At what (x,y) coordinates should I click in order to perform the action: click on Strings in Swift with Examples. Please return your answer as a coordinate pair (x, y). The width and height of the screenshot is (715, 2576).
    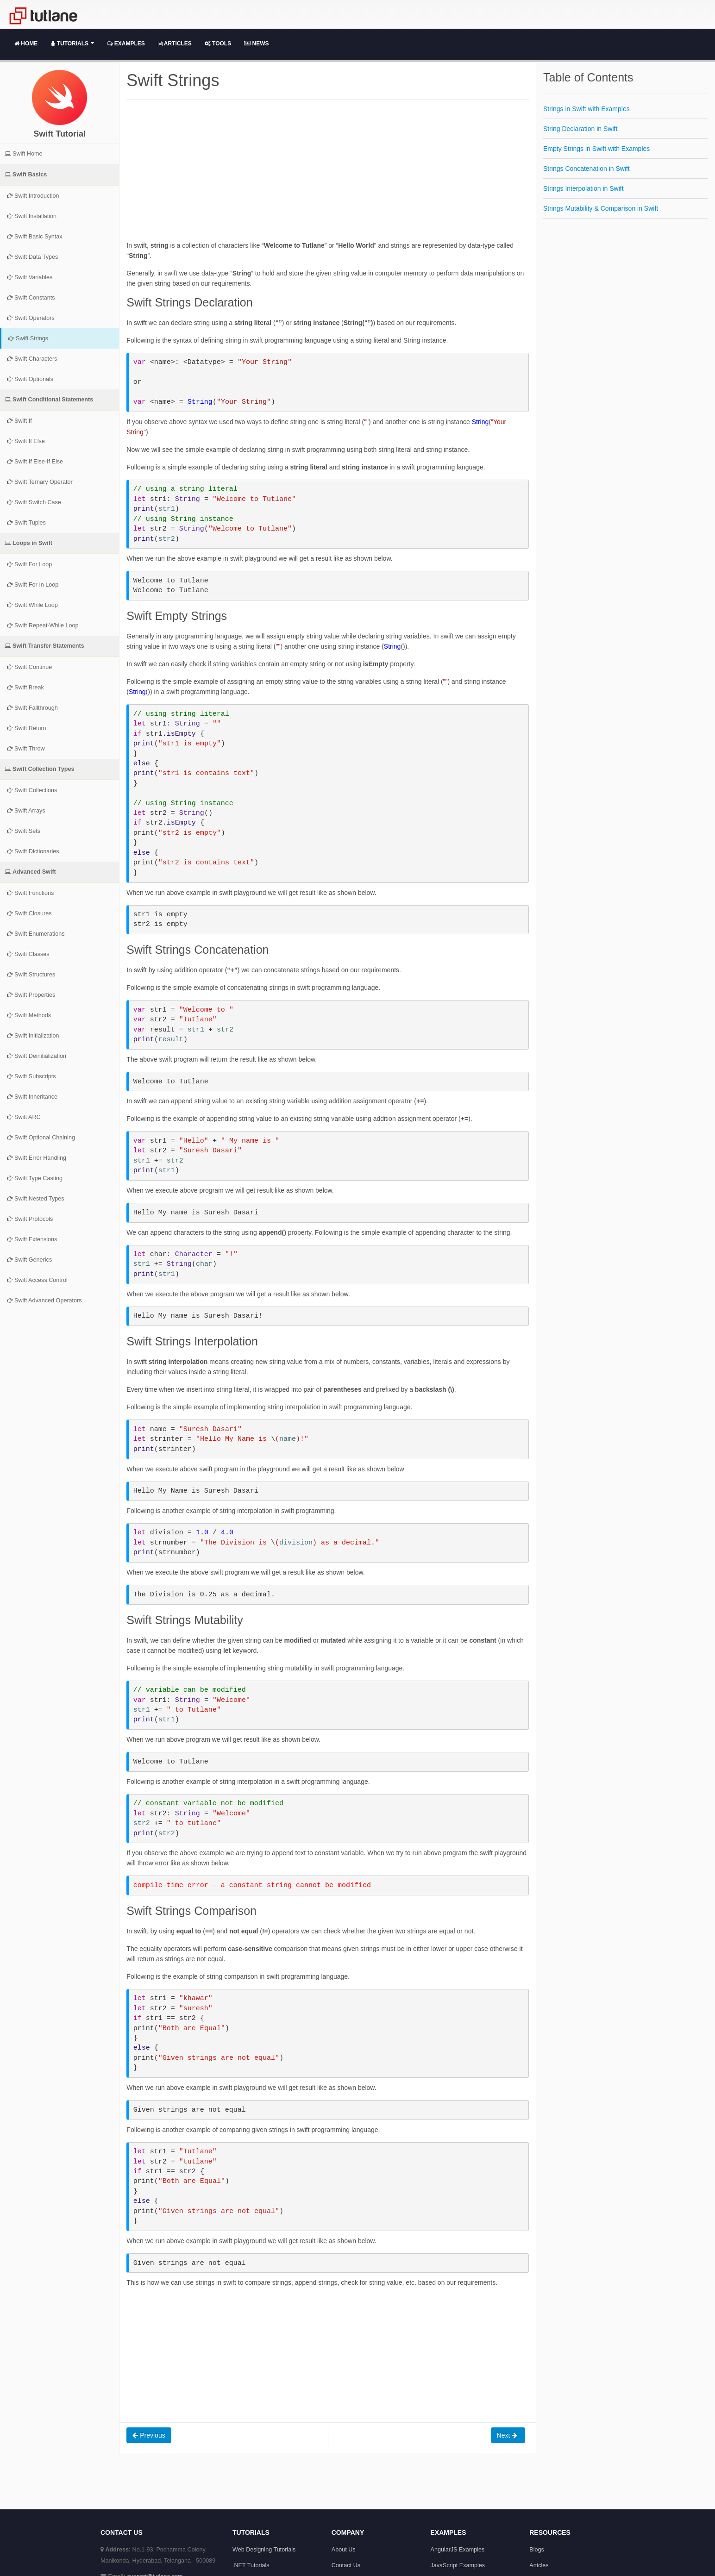
    Looking at the image, I should click on (586, 109).